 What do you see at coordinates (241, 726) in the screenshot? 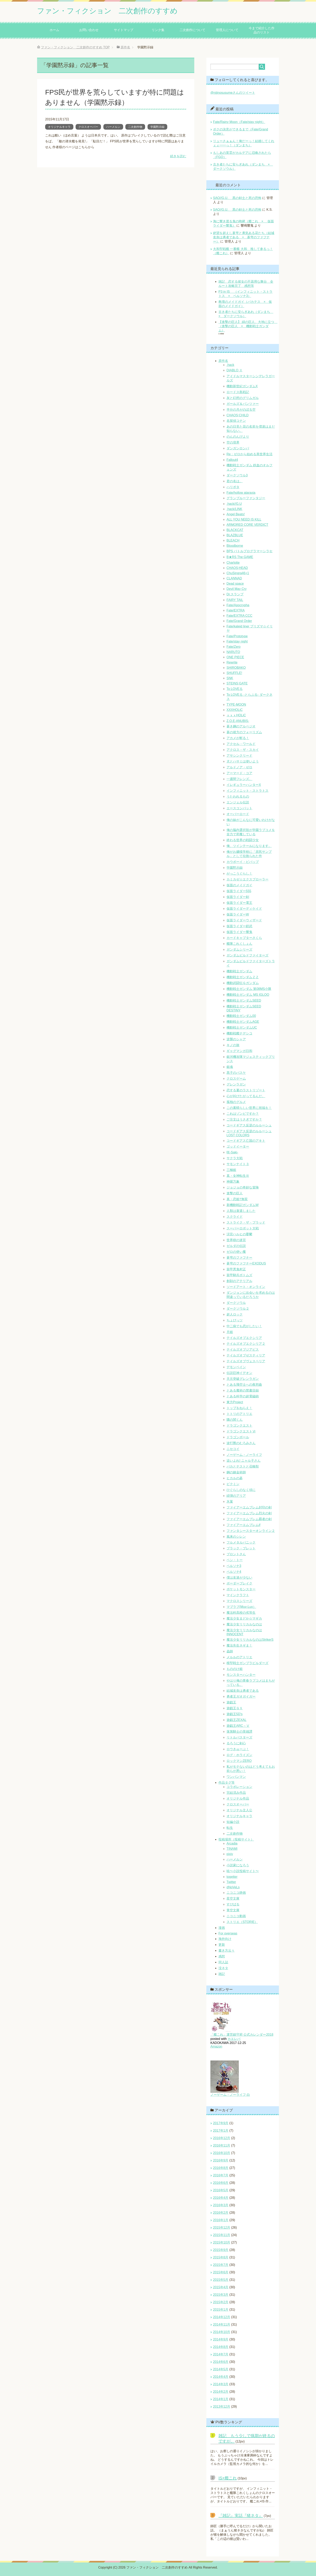
I see `蒼き鋼のアルペジオ` at bounding box center [241, 726].